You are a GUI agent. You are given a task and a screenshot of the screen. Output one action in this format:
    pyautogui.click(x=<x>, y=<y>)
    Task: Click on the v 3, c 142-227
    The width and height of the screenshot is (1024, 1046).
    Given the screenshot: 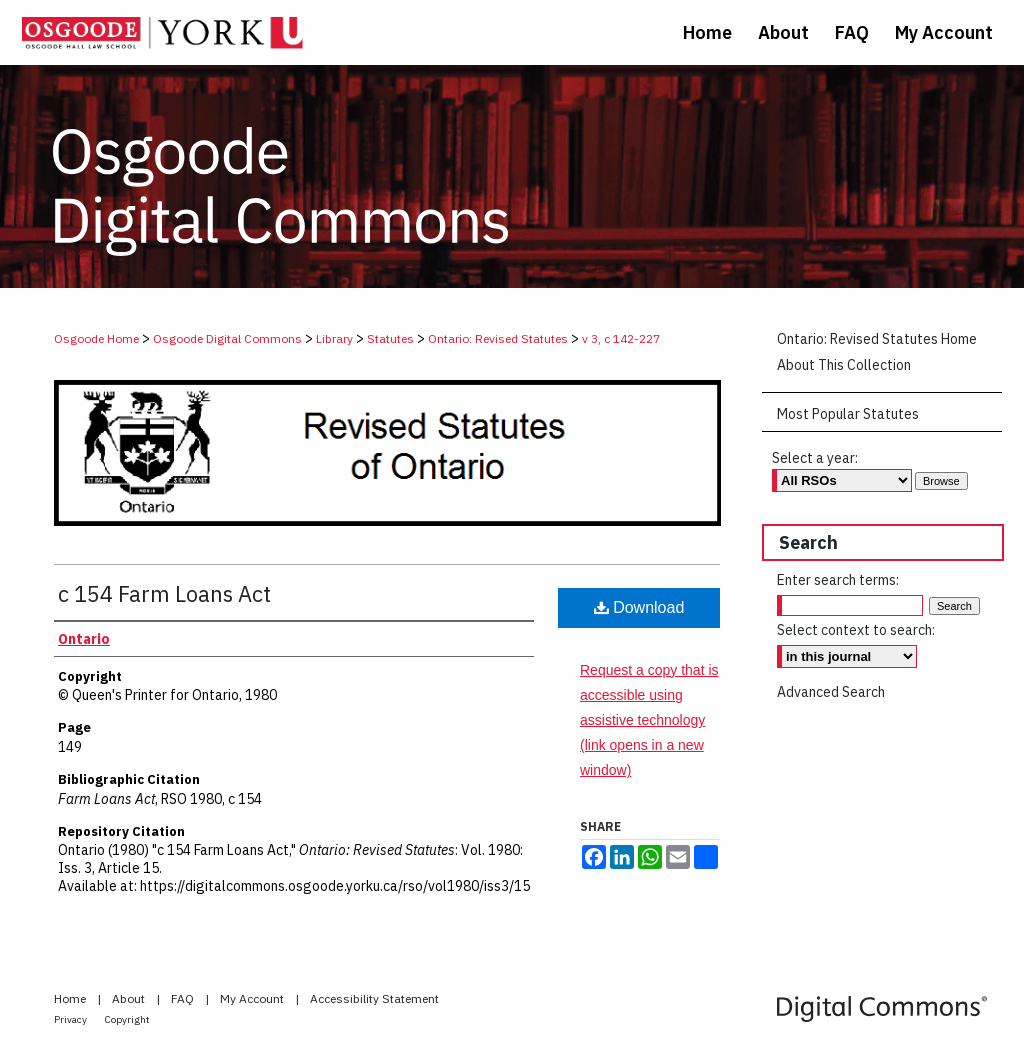 What is the action you would take?
    pyautogui.click(x=621, y=338)
    